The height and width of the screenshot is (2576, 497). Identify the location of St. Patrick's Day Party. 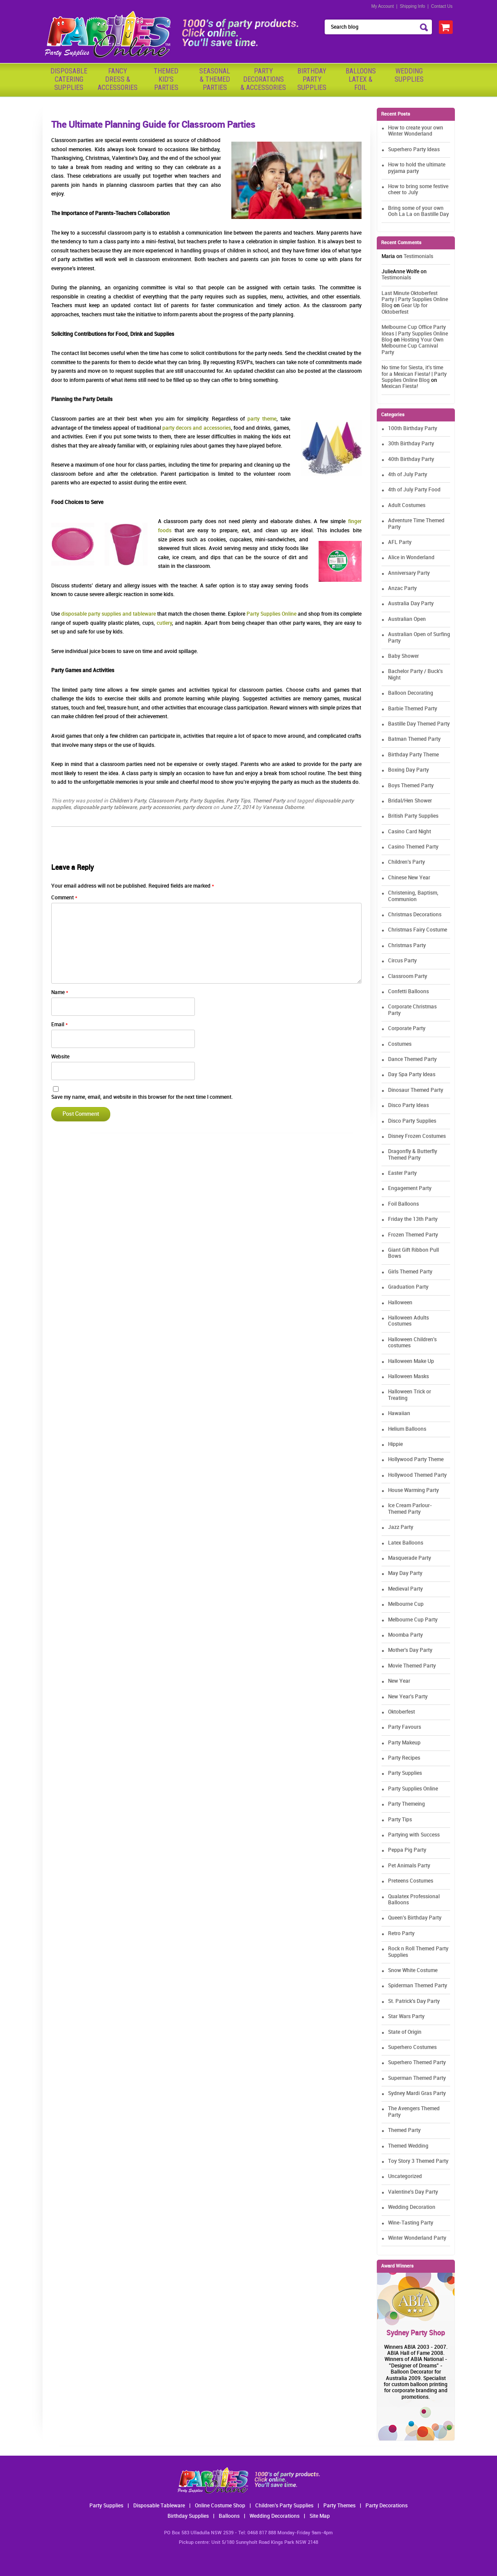
(414, 2001).